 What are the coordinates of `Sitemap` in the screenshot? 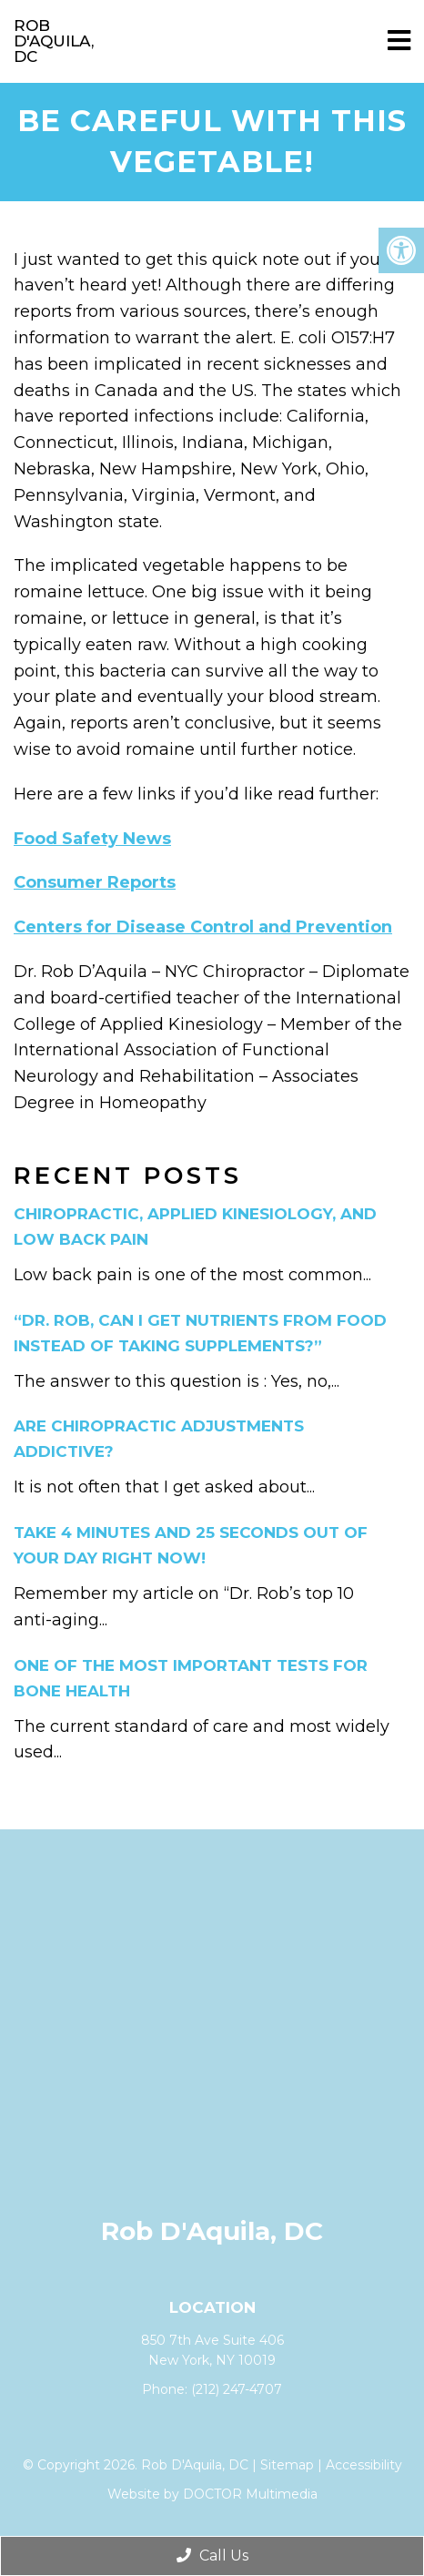 It's located at (287, 2465).